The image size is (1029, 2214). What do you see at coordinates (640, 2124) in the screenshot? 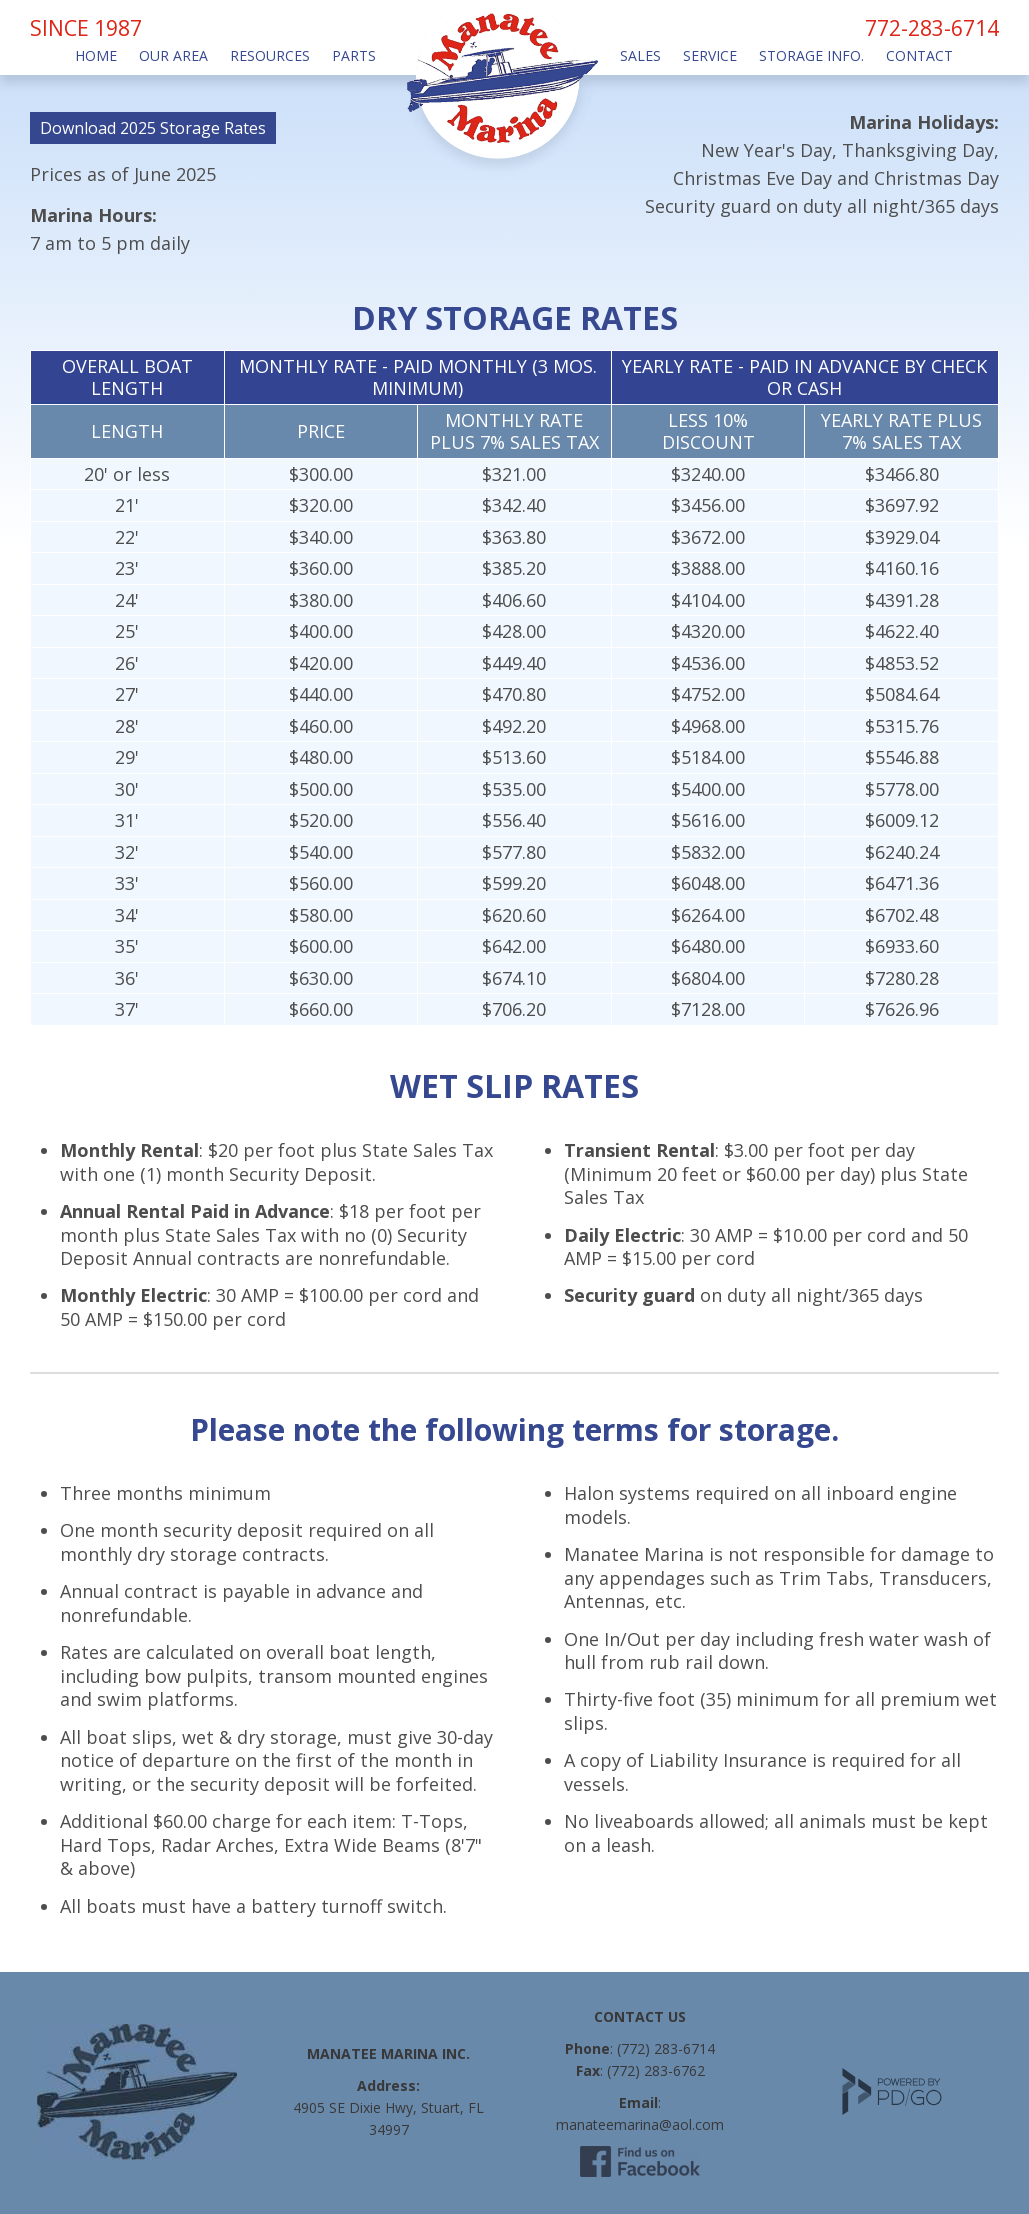
I see `manateemarina@aol.com` at bounding box center [640, 2124].